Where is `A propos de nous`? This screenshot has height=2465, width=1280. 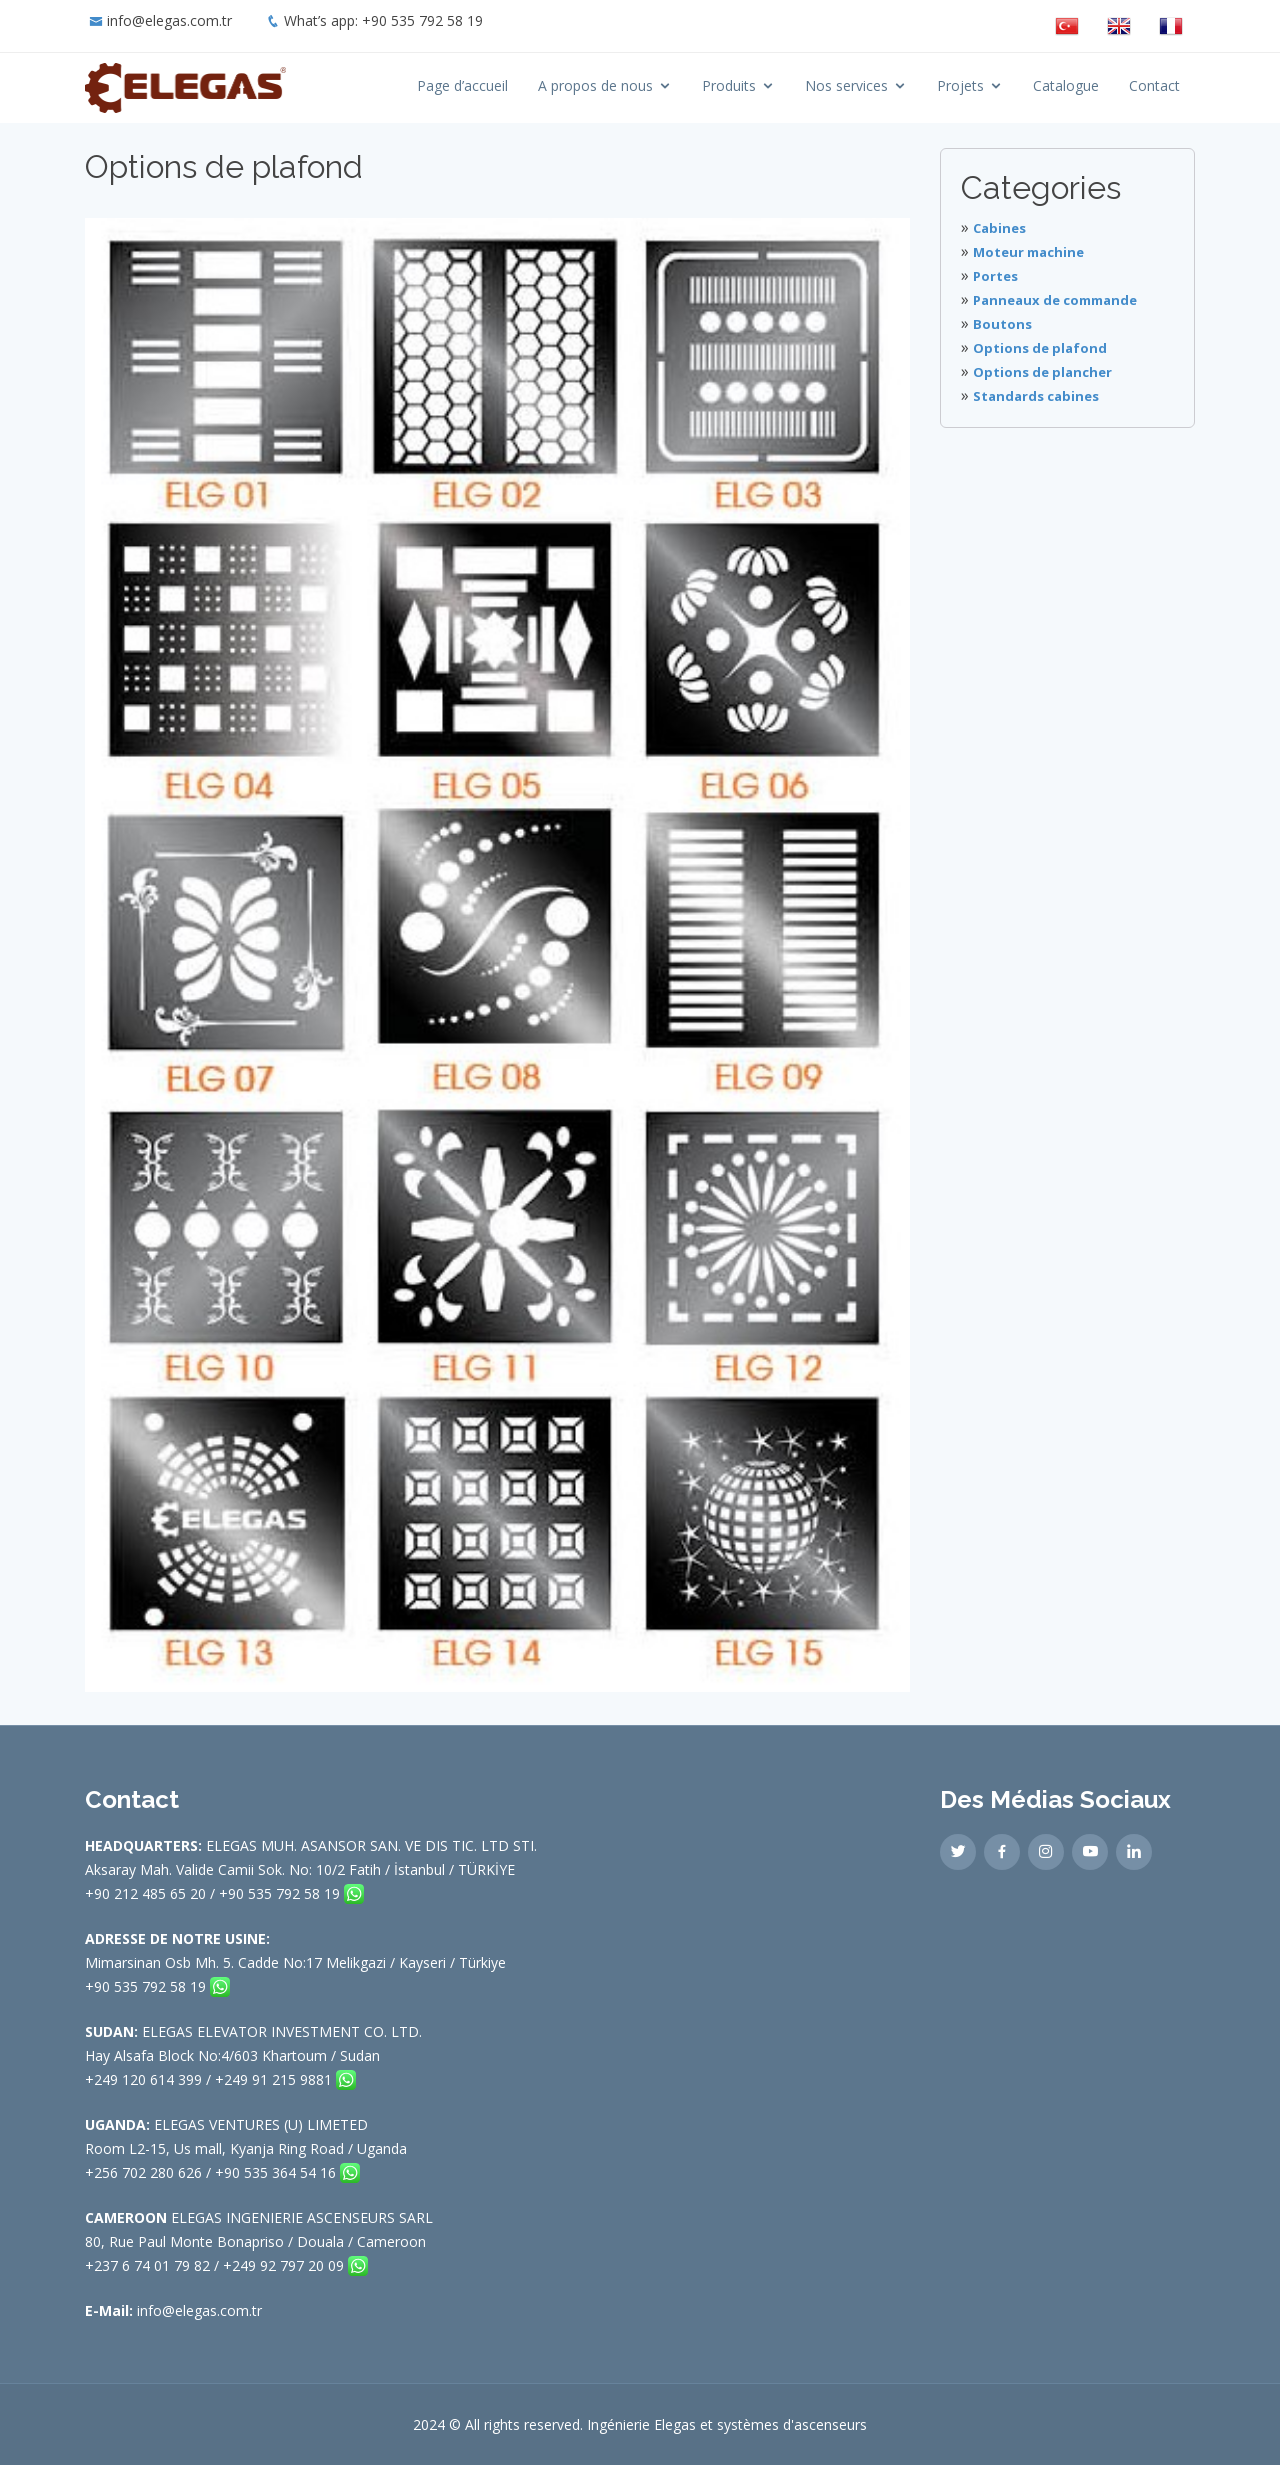
A propos de nous is located at coordinates (595, 85).